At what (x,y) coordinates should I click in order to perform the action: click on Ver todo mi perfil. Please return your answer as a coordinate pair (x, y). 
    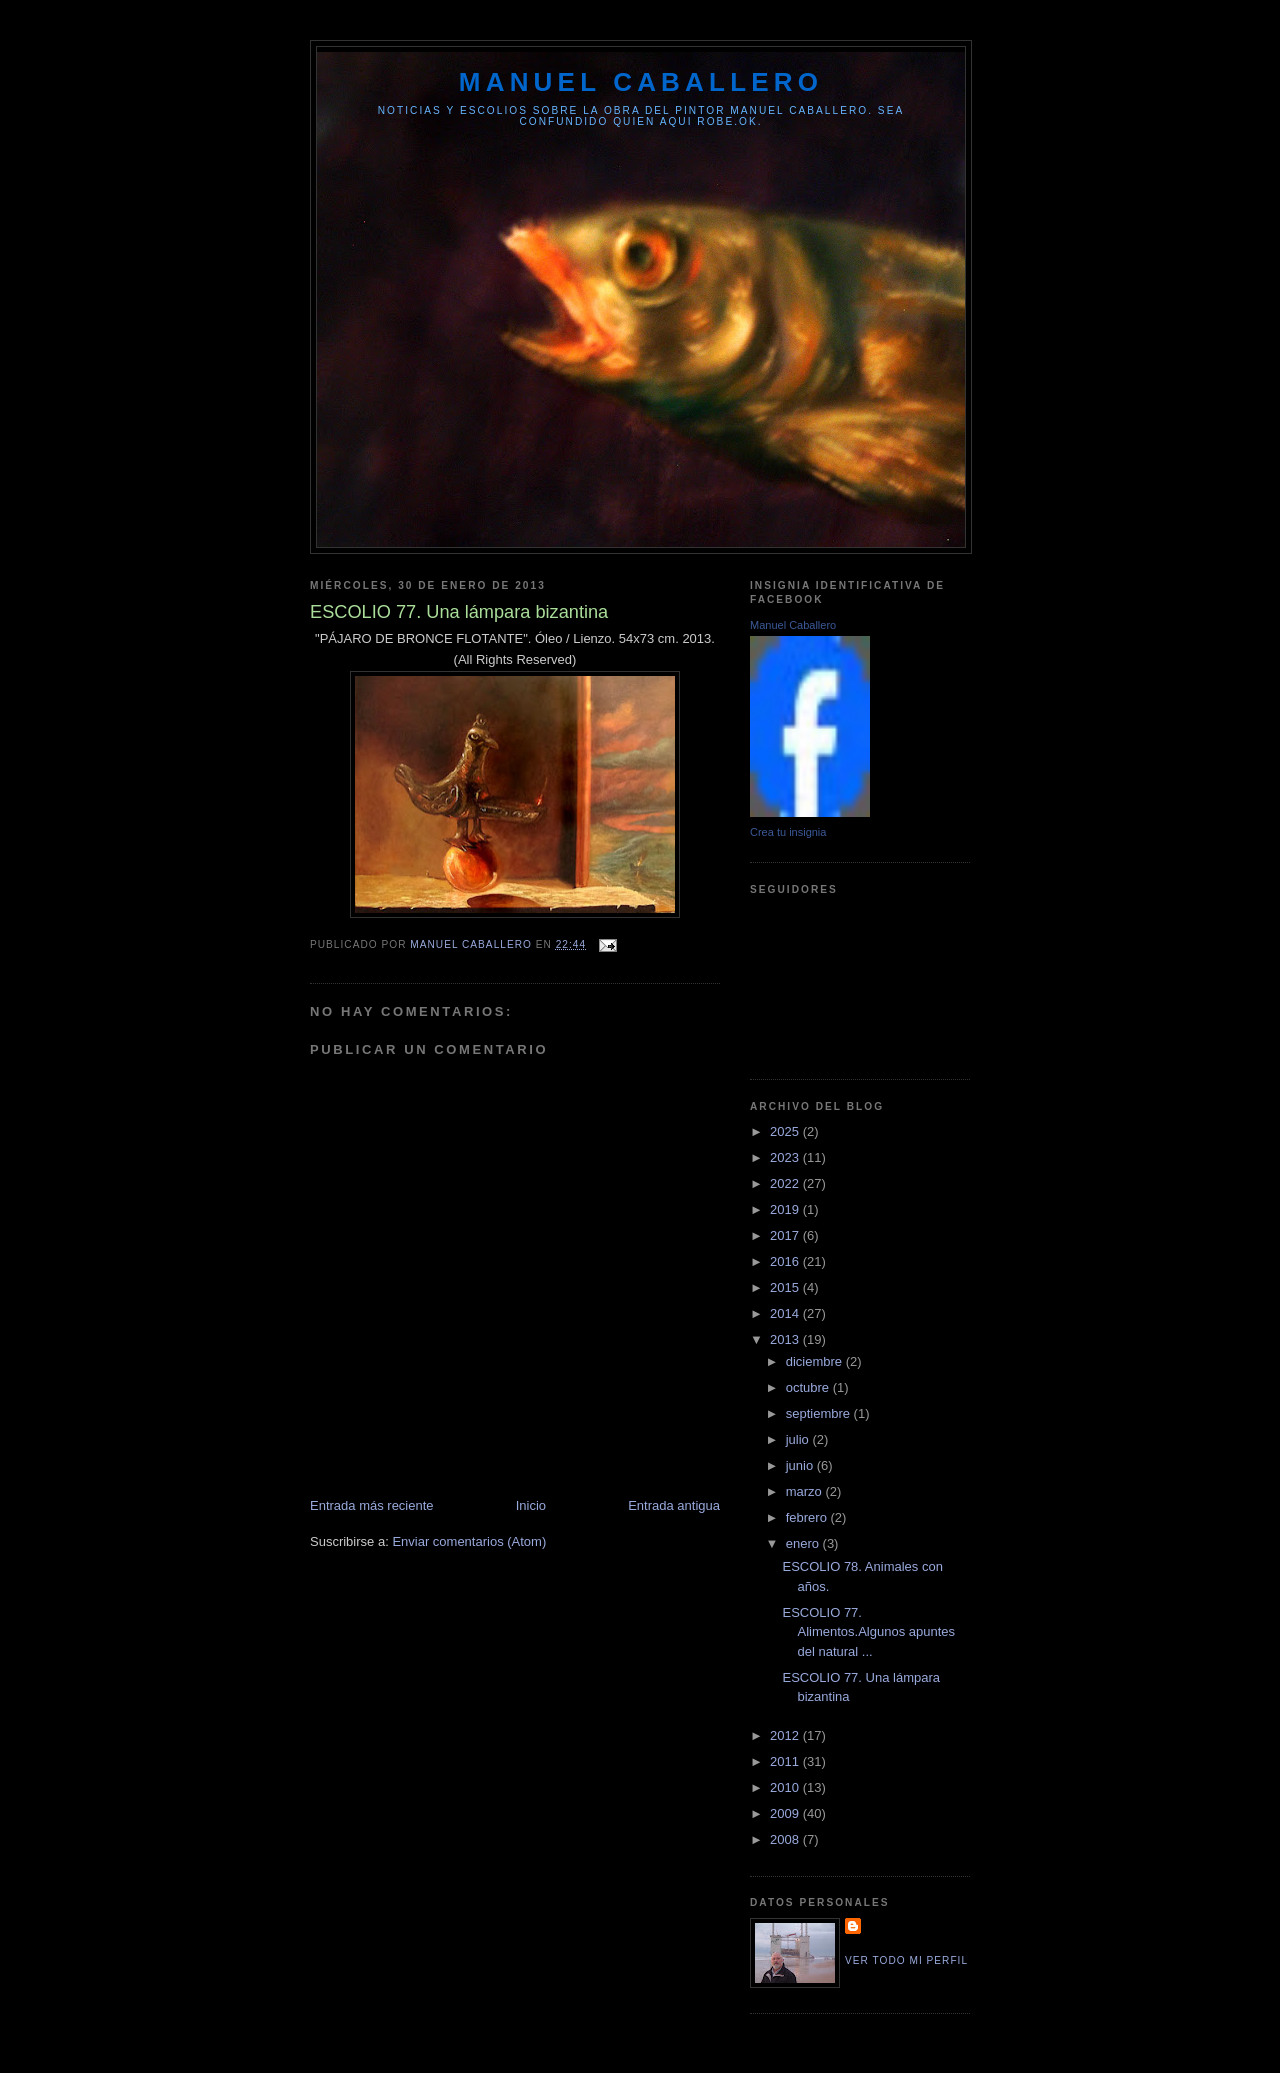
    Looking at the image, I should click on (906, 1960).